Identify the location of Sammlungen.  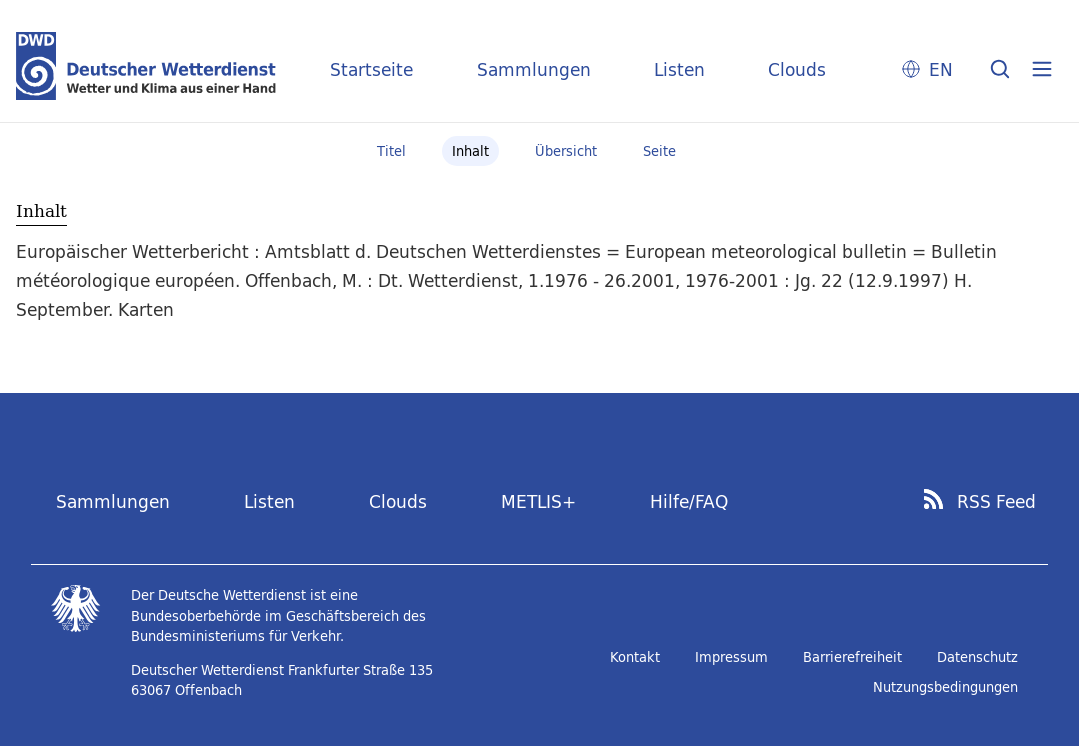
(534, 69).